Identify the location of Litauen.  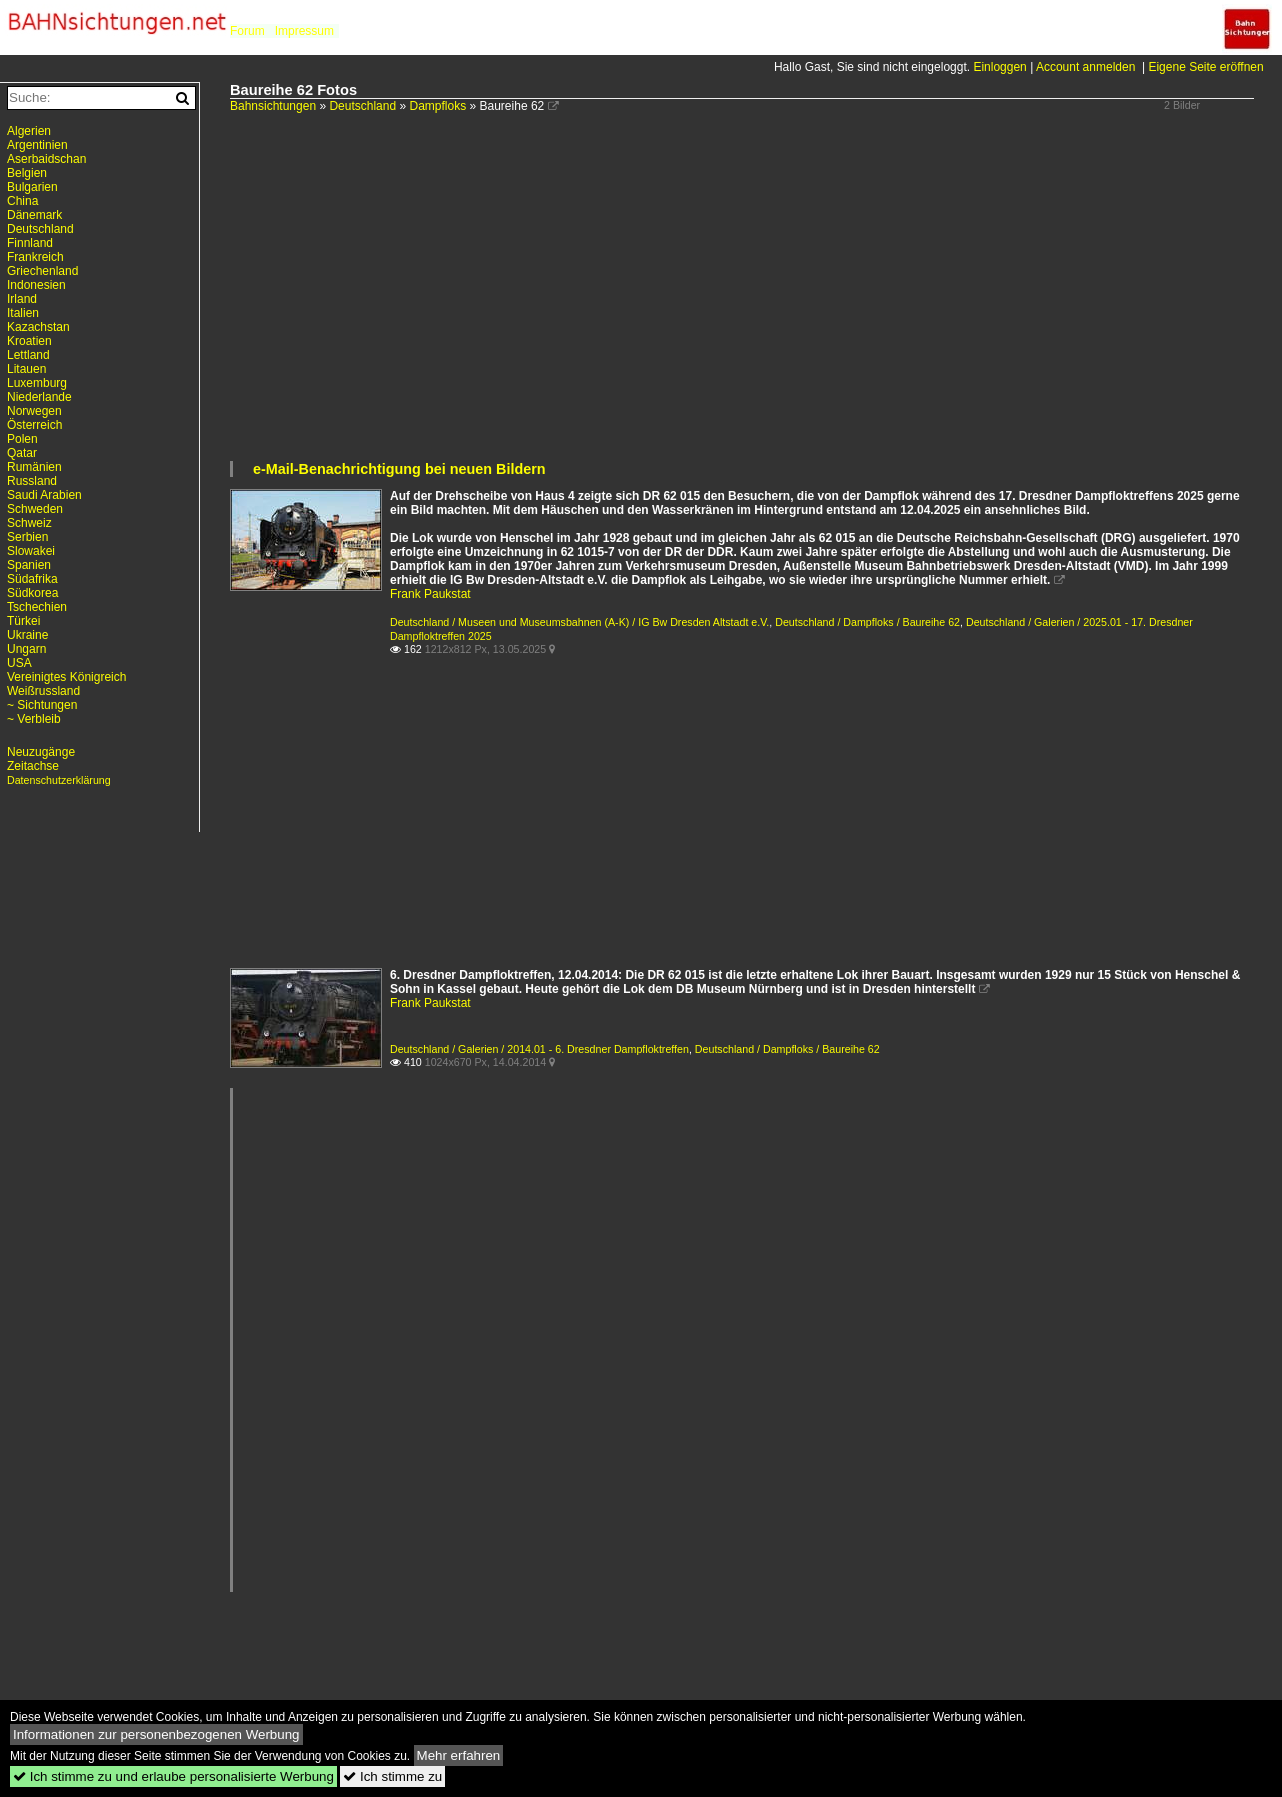
(26, 369).